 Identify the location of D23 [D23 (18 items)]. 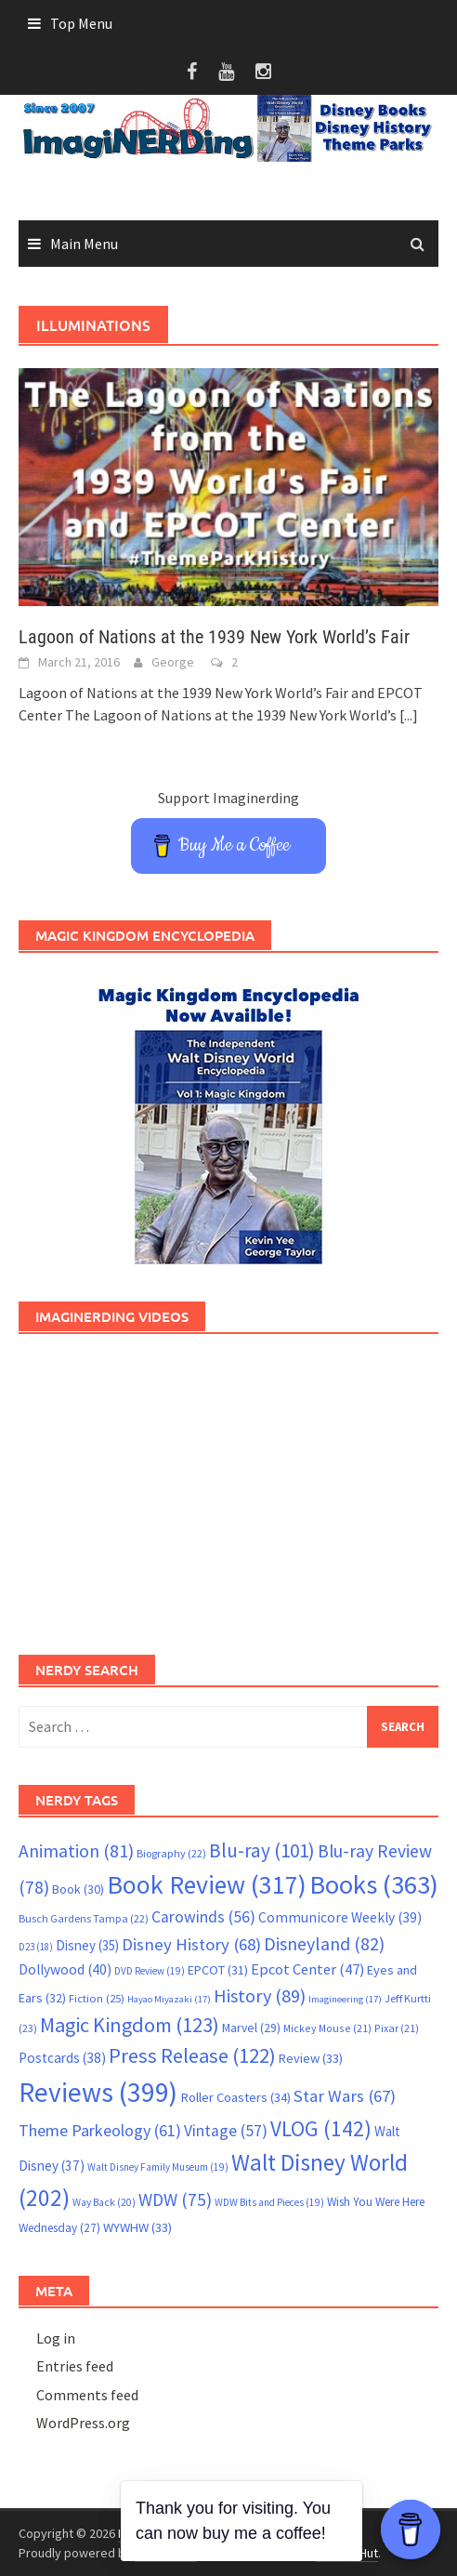
(36, 1946).